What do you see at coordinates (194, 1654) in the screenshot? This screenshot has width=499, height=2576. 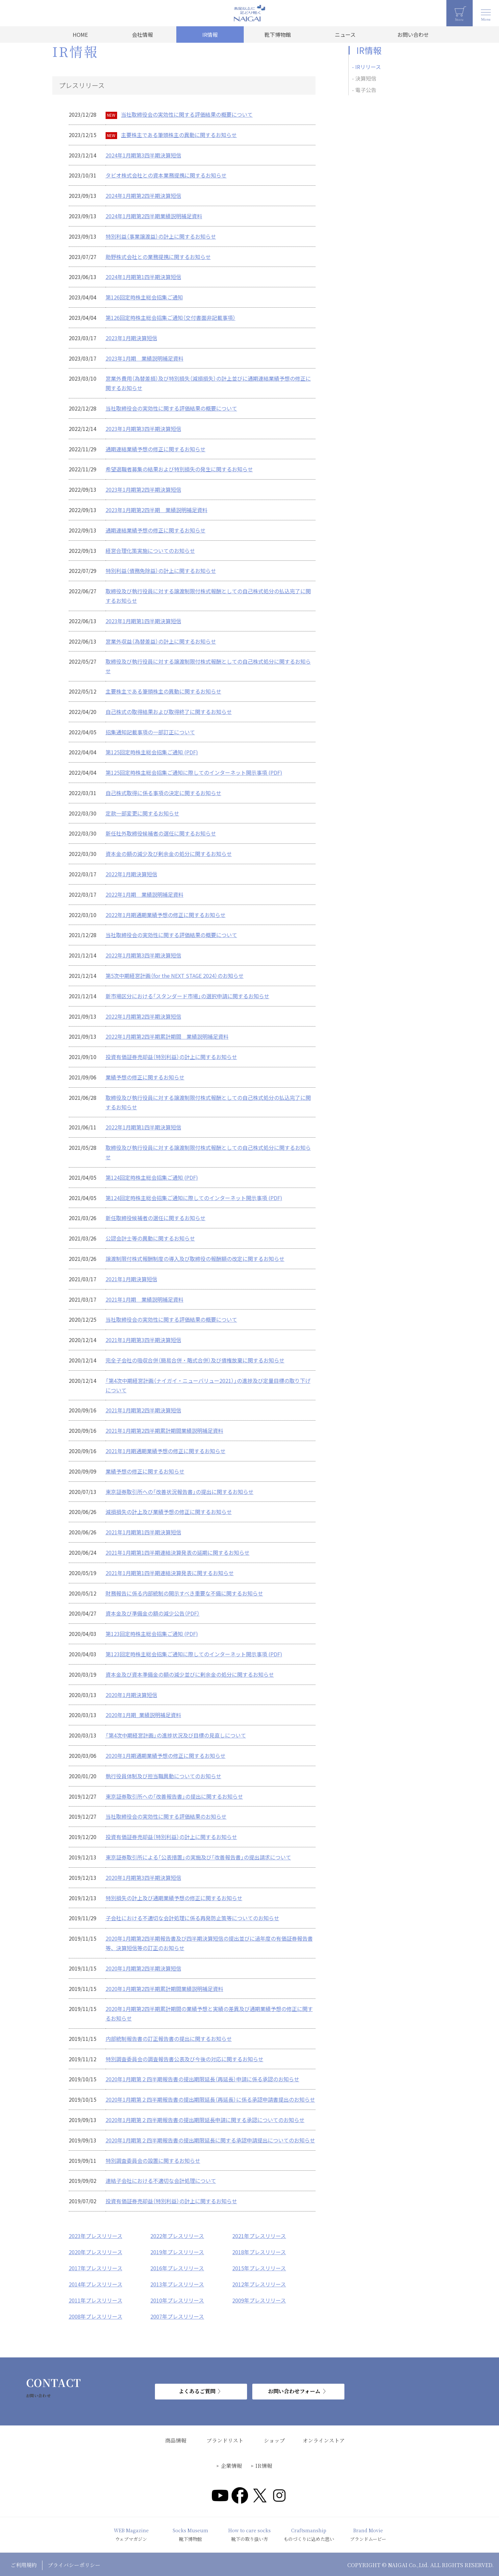 I see `第123回定時株主総会招集ご通知に際してのインターネット開示事項 (PDF)` at bounding box center [194, 1654].